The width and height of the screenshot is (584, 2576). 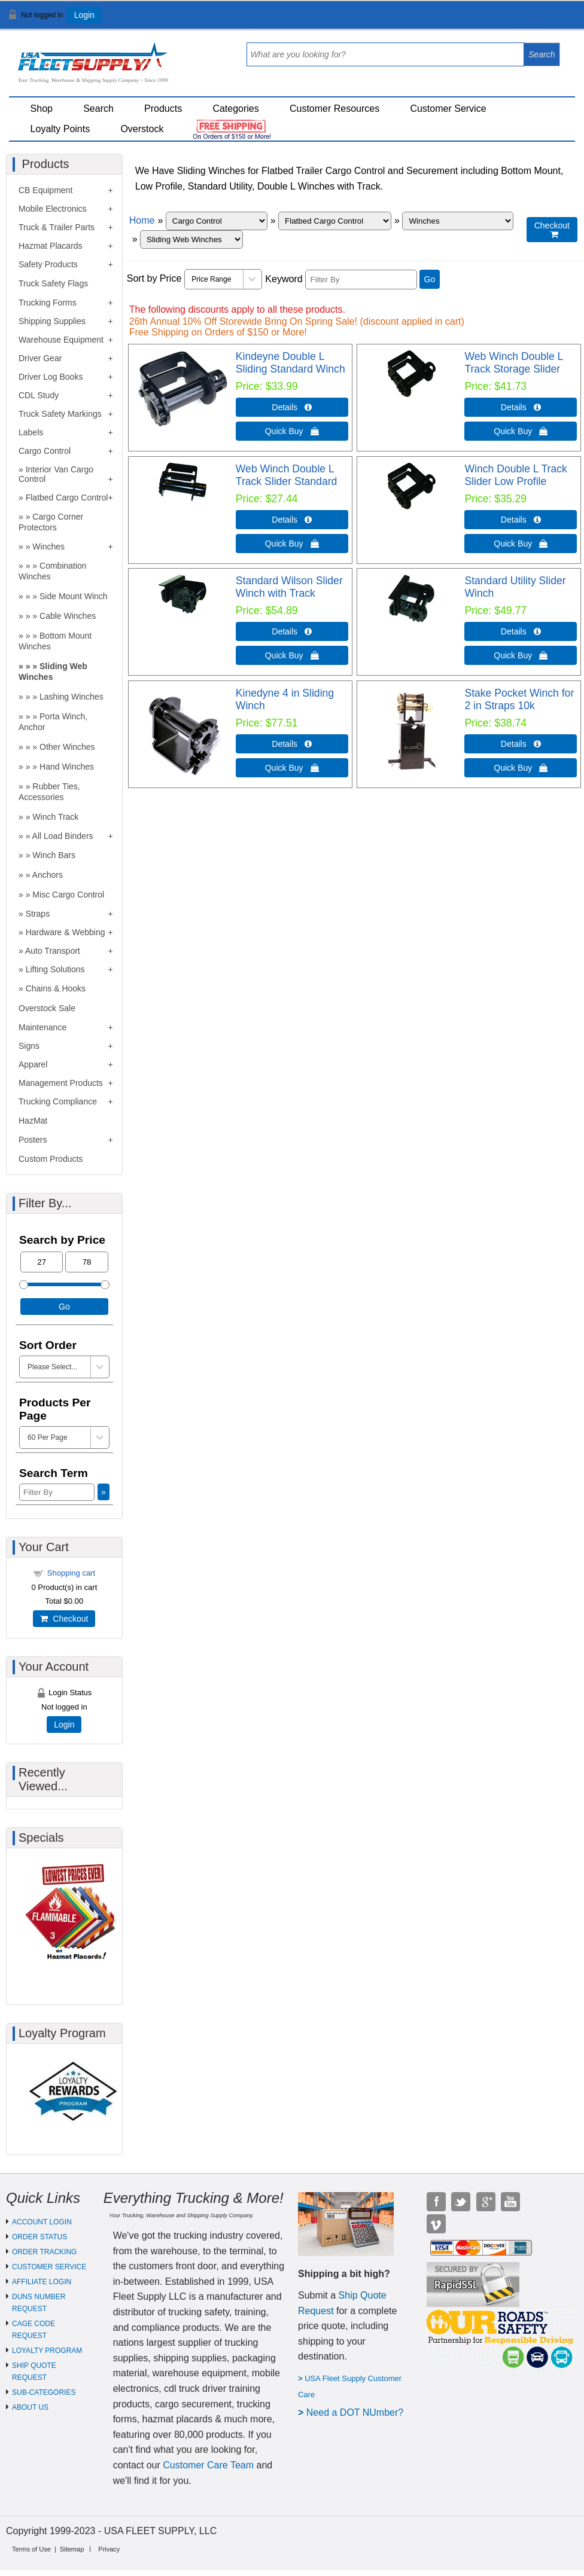 I want to click on Winch Bars, so click(x=53, y=855).